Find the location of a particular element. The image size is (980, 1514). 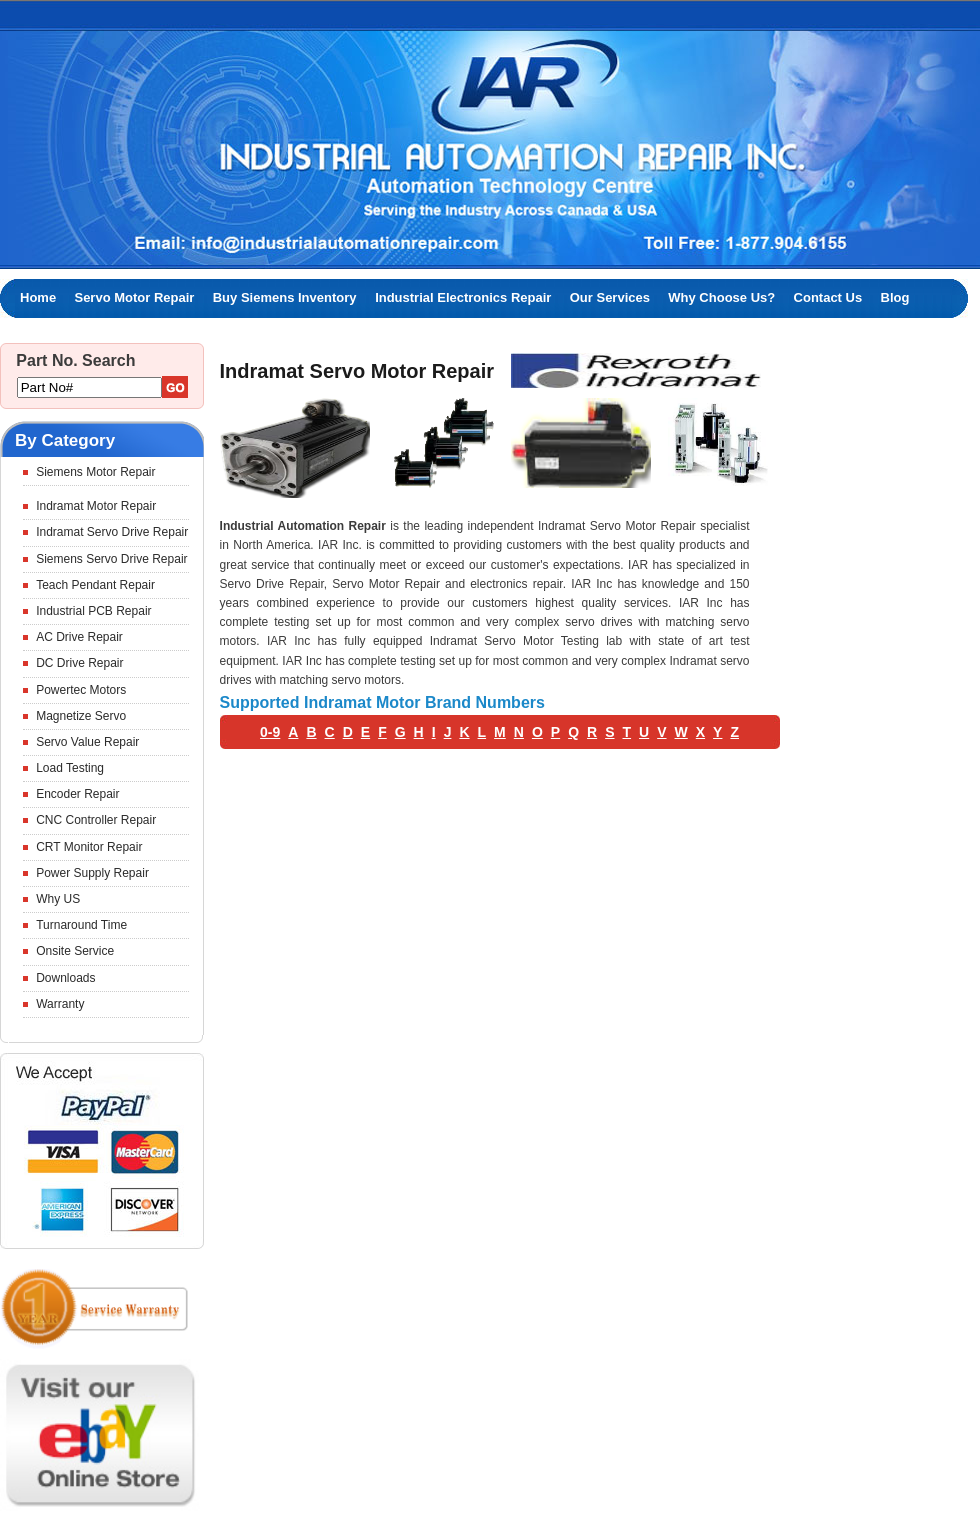

Siemens Motor Repair is located at coordinates (95, 472).